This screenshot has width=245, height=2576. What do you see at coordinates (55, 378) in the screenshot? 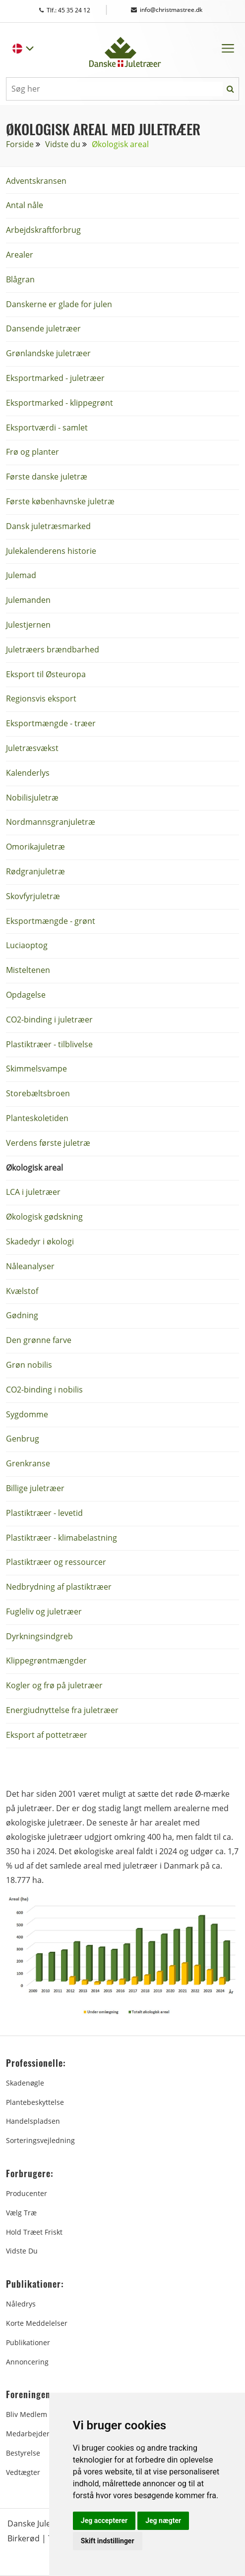
I see `Eksportmarked - juletræer` at bounding box center [55, 378].